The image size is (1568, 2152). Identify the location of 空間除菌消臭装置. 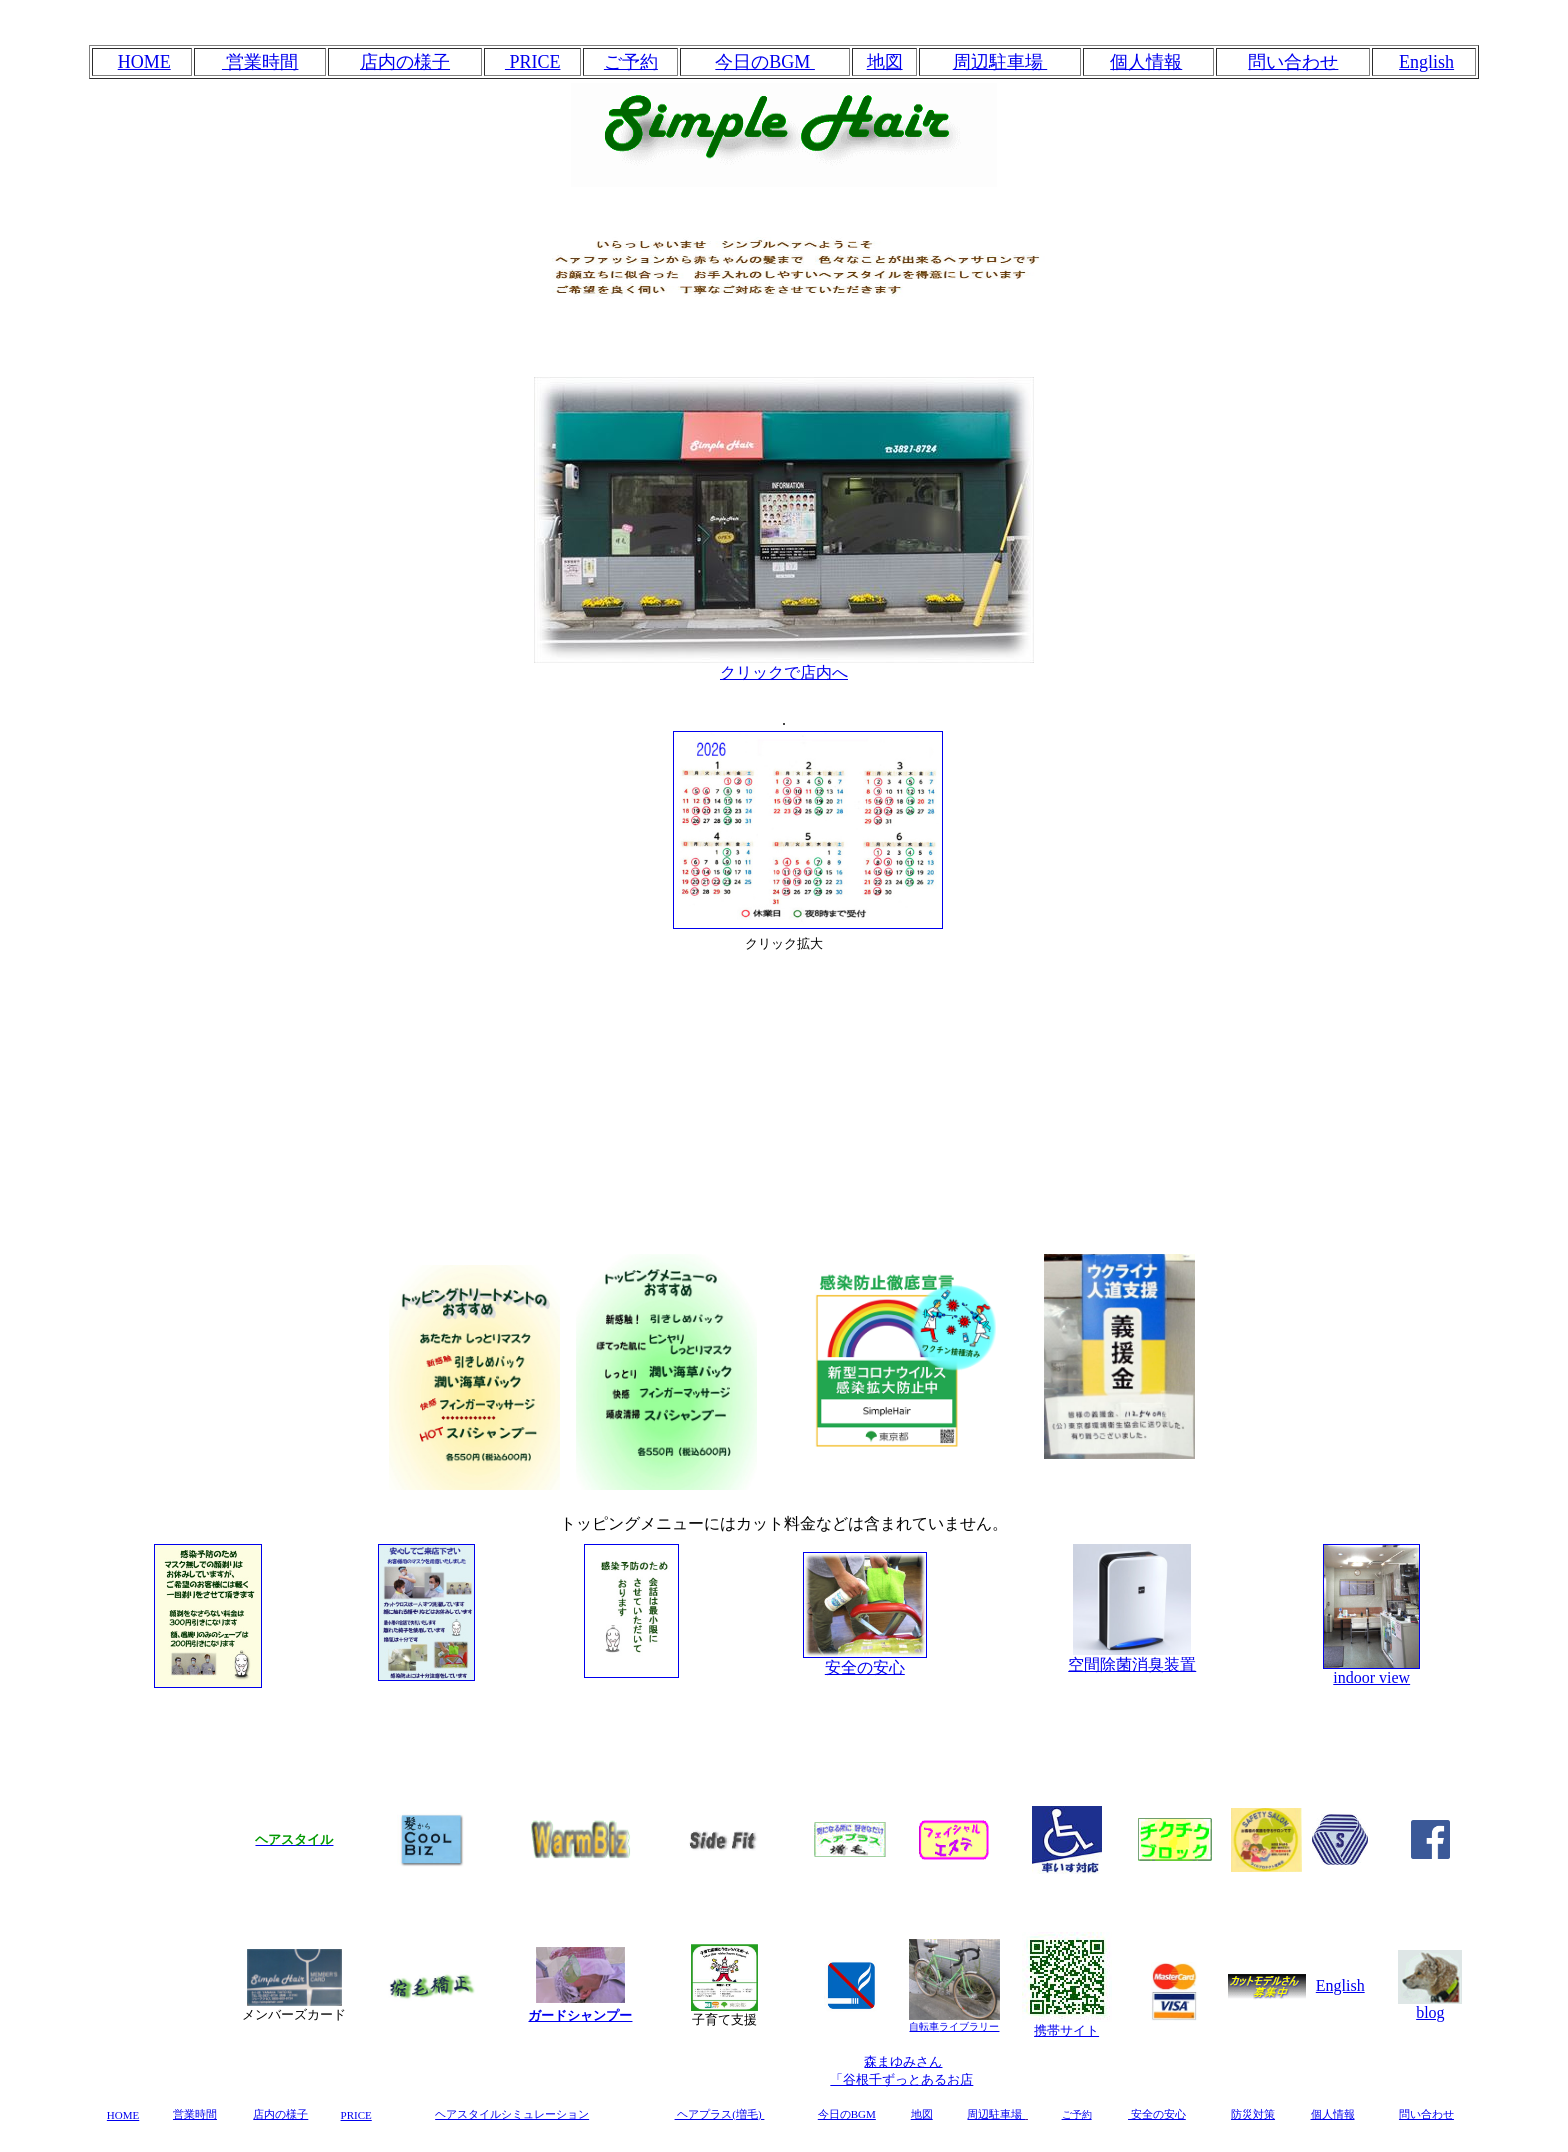
(1132, 1657).